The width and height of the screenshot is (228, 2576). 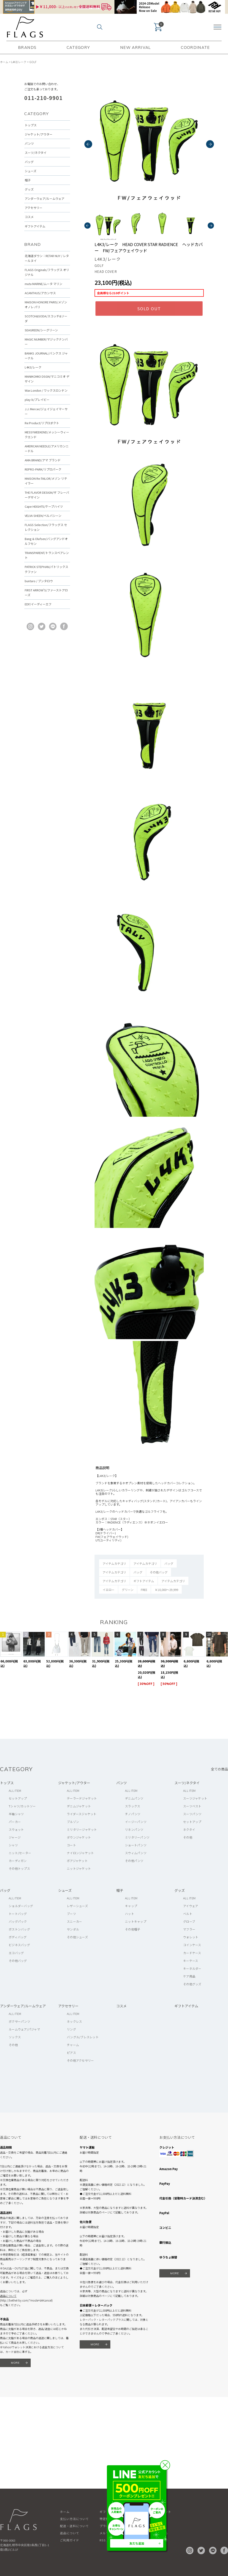 What do you see at coordinates (192, 1945) in the screenshot?
I see `コインケース` at bounding box center [192, 1945].